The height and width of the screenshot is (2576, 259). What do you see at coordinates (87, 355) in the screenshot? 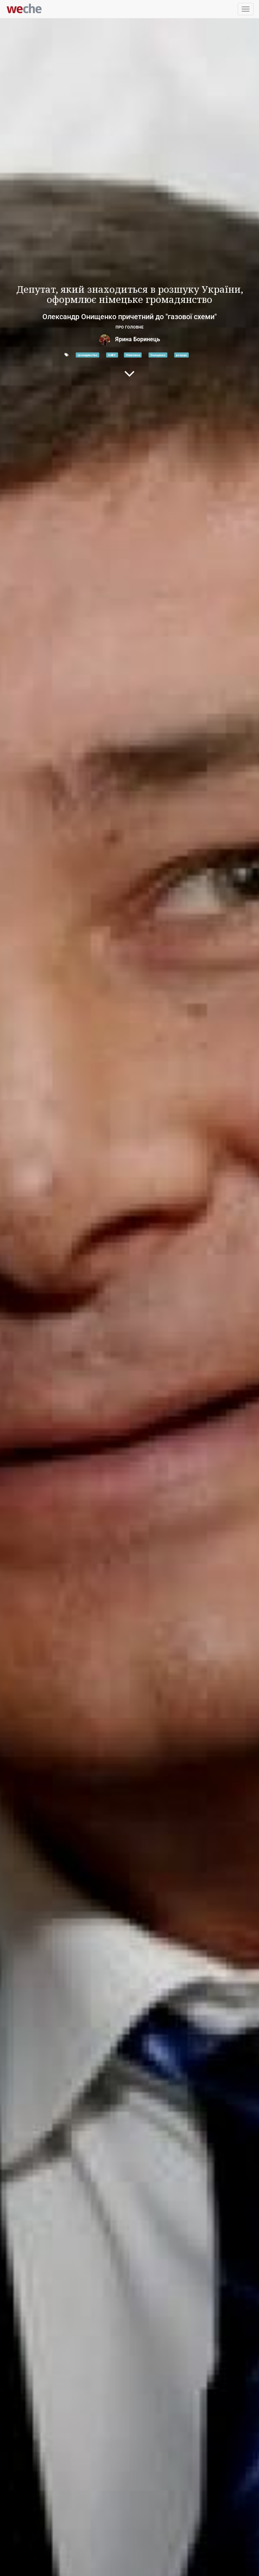
I see `громадянство` at bounding box center [87, 355].